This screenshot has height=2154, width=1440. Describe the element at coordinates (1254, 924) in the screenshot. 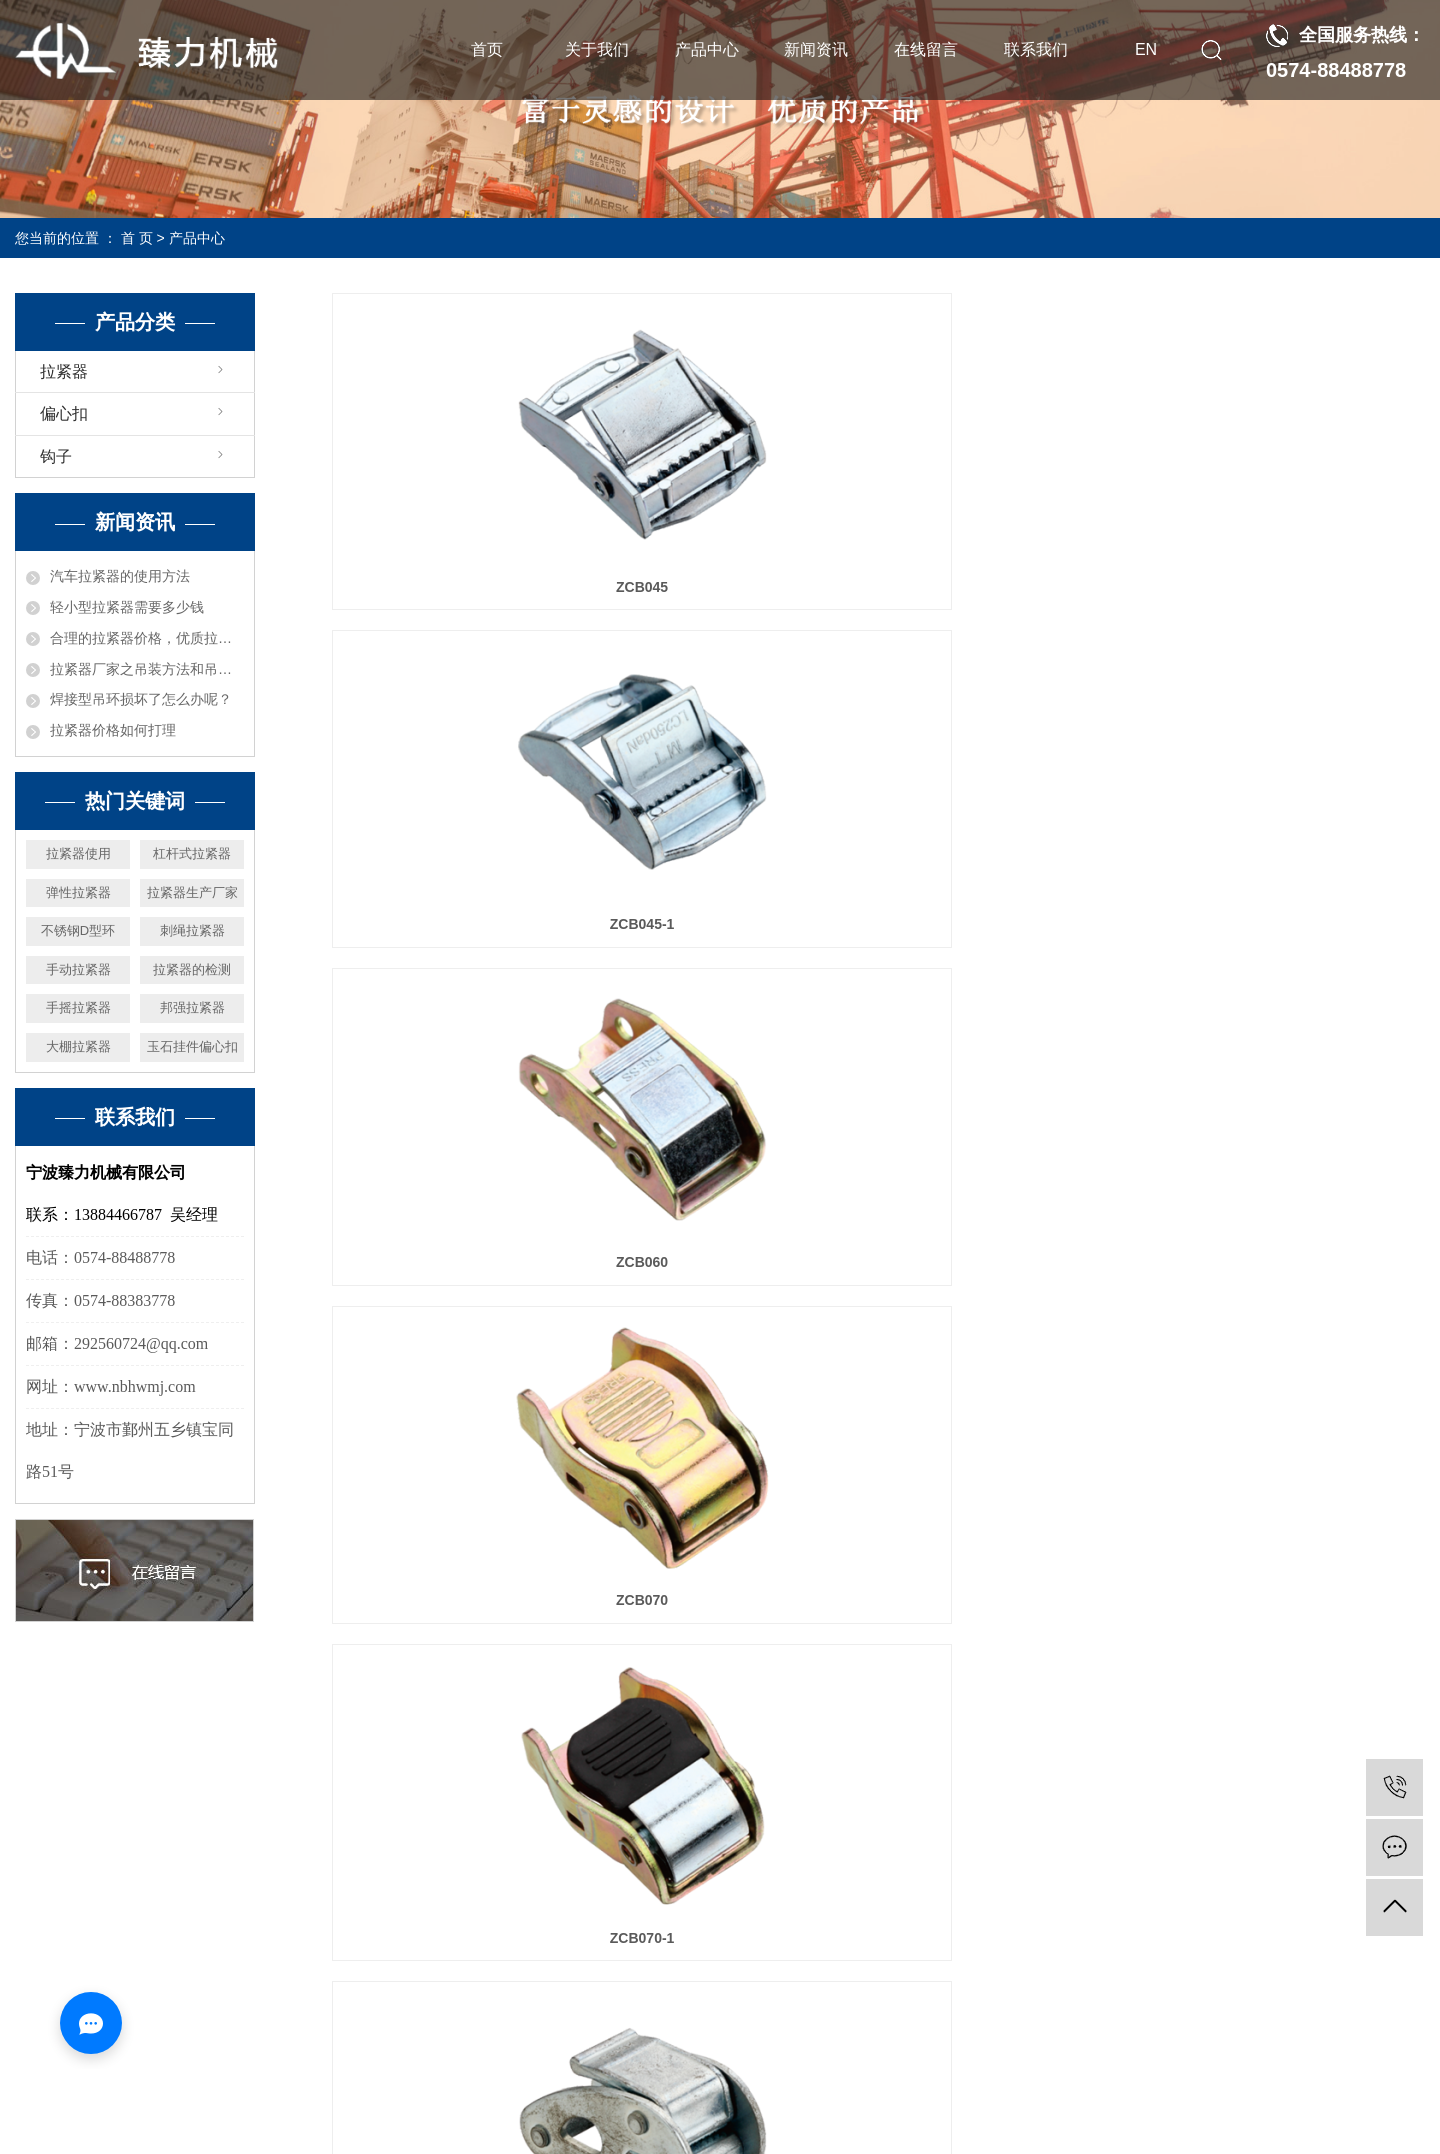

I see `ZCB113` at that location.